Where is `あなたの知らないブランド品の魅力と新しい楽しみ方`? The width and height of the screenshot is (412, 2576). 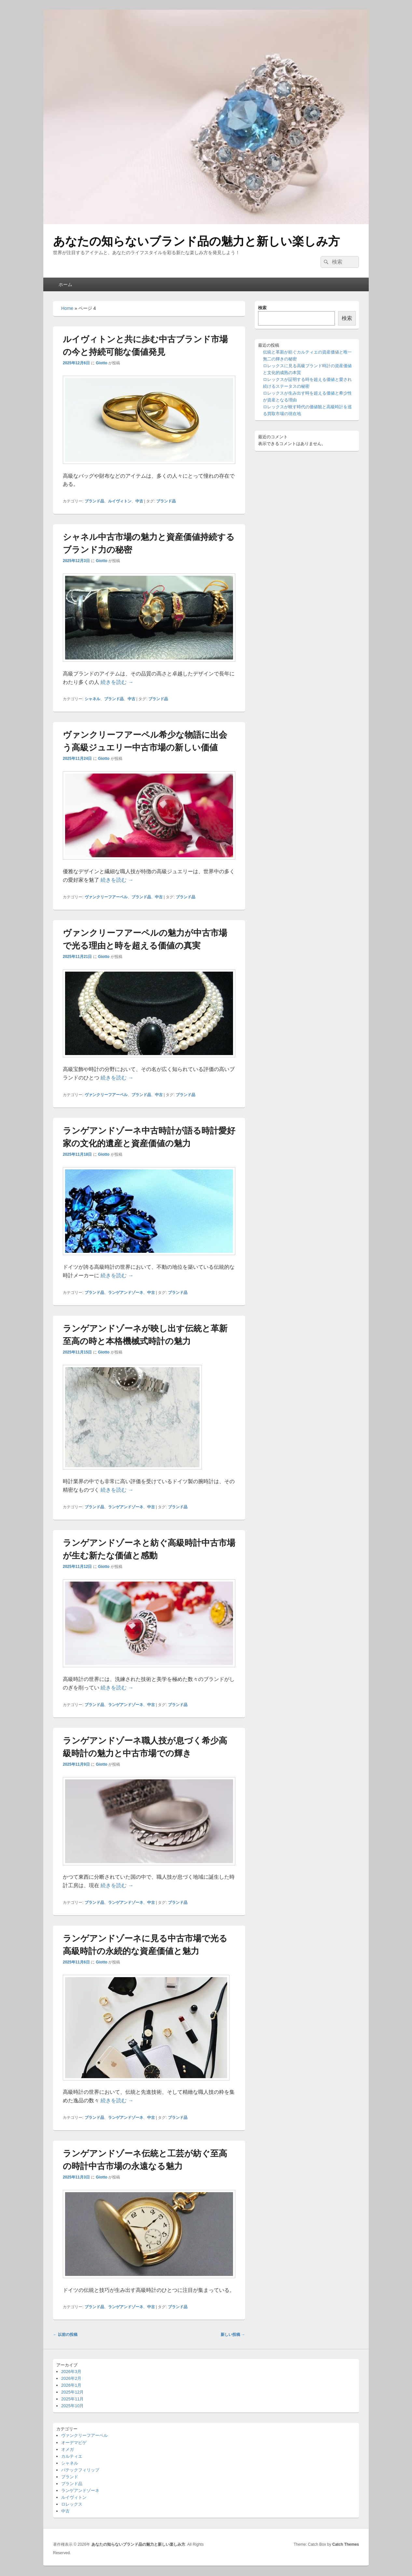
あなたの知らないブランド品の魅力と新しい楽しみ方 is located at coordinates (196, 241).